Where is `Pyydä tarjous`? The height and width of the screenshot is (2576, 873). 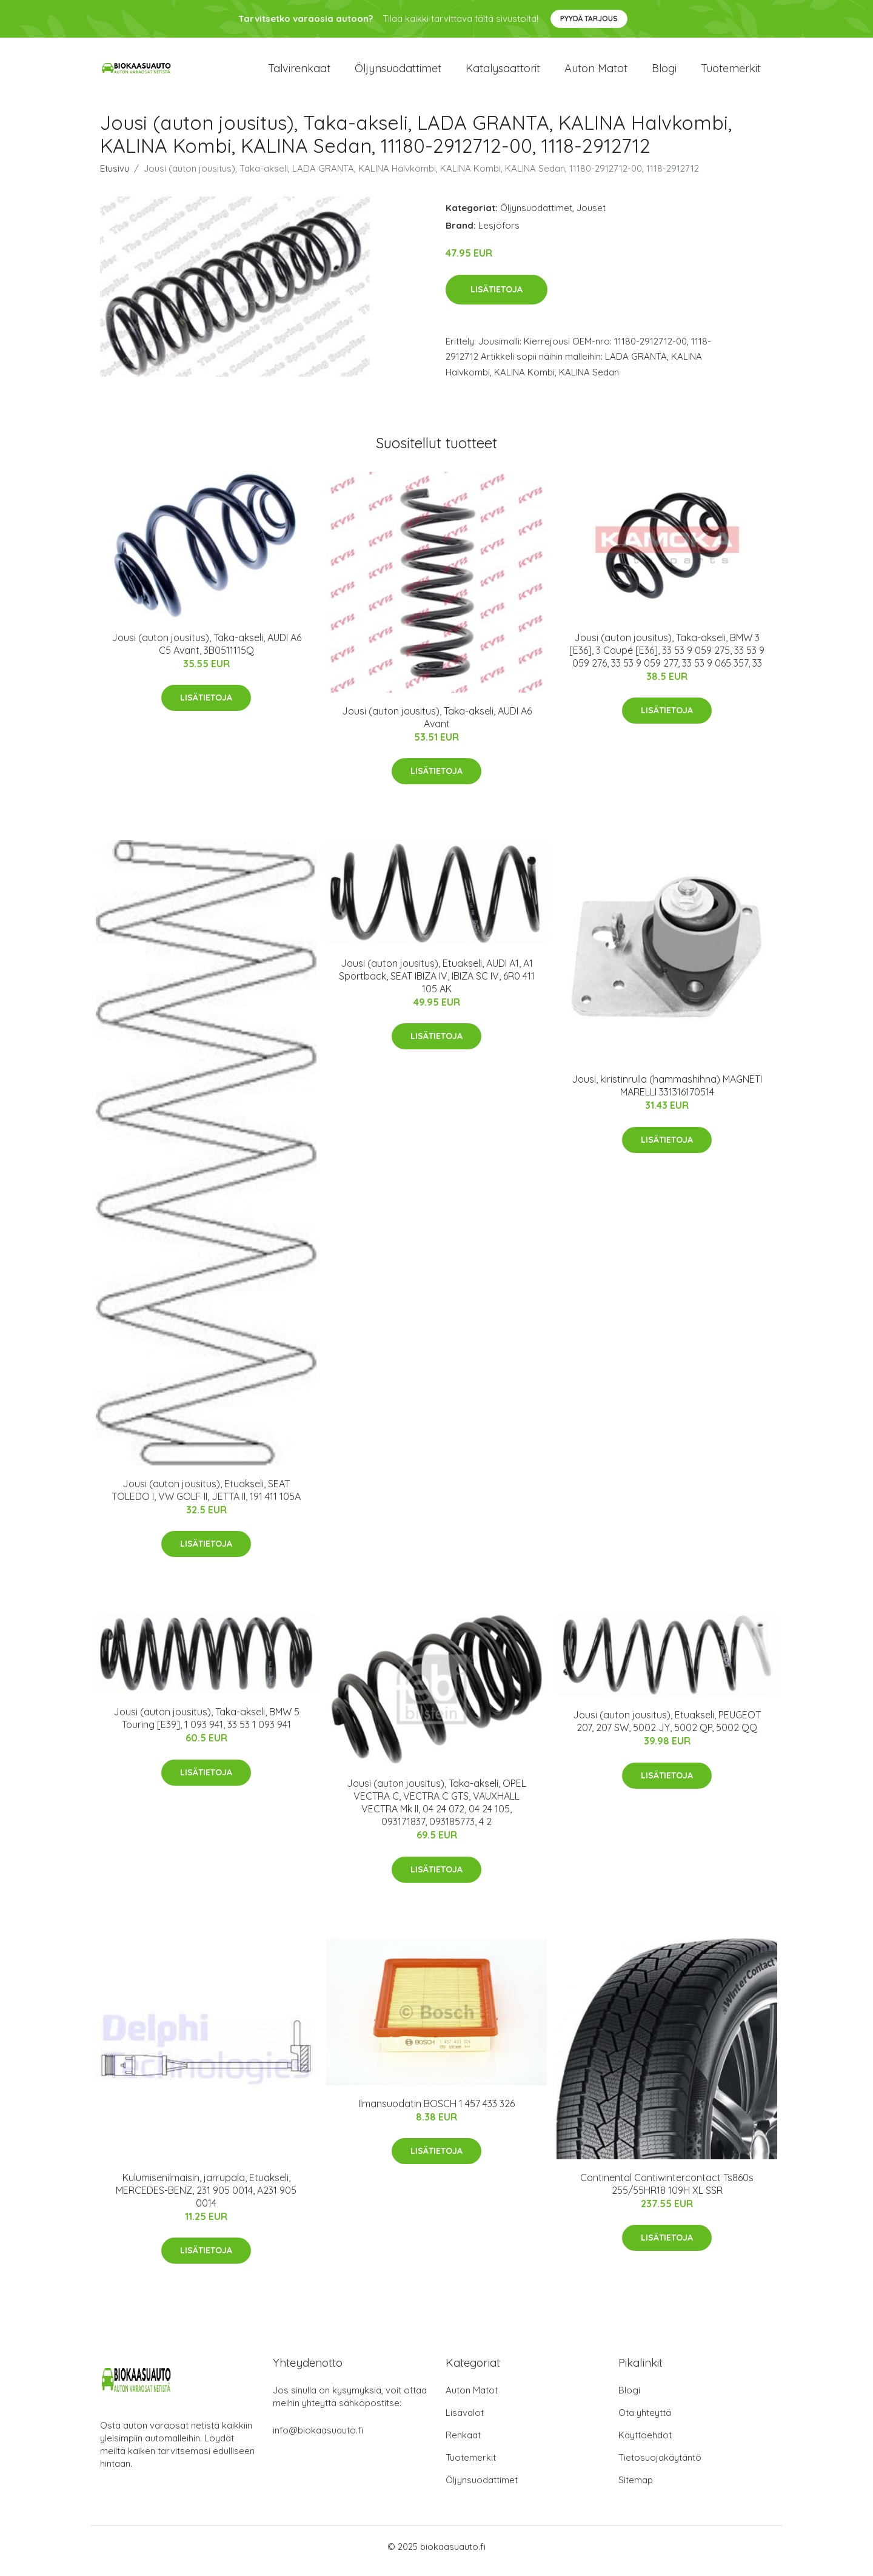 Pyydä tarjous is located at coordinates (589, 18).